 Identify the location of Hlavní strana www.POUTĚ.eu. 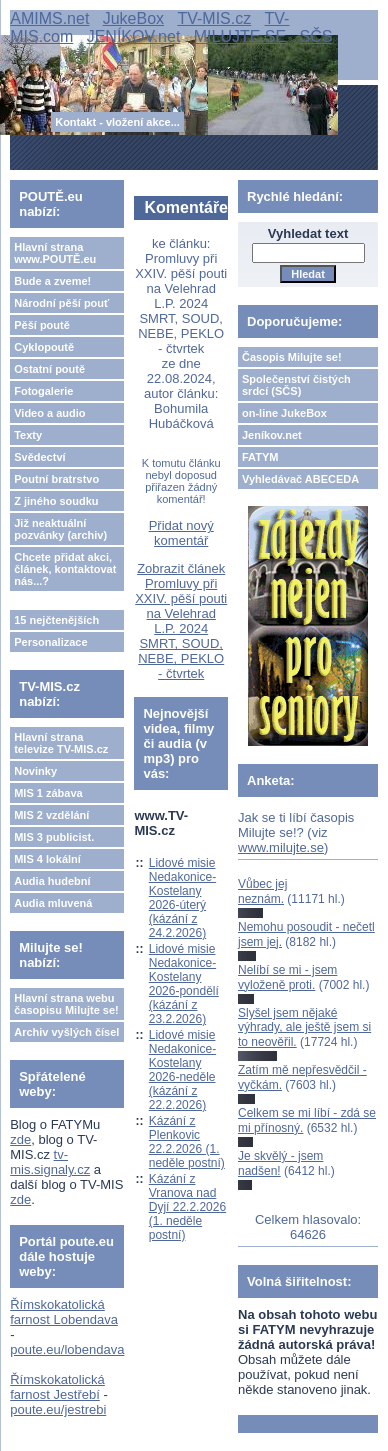
(55, 253).